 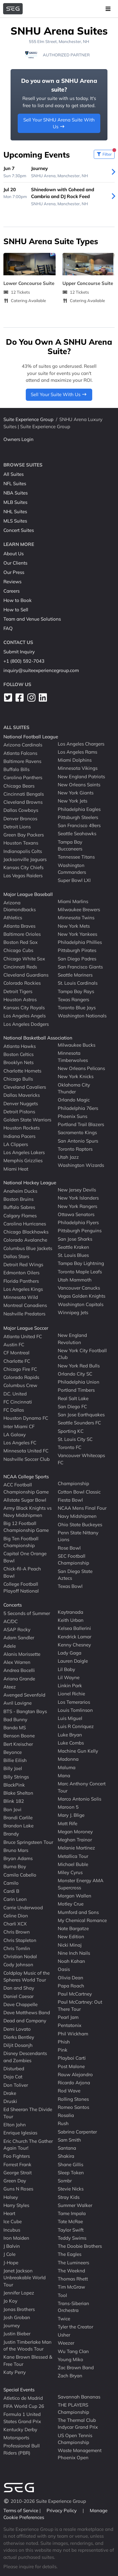 I want to click on NCAA Mens Final Four, so click(x=82, y=1508).